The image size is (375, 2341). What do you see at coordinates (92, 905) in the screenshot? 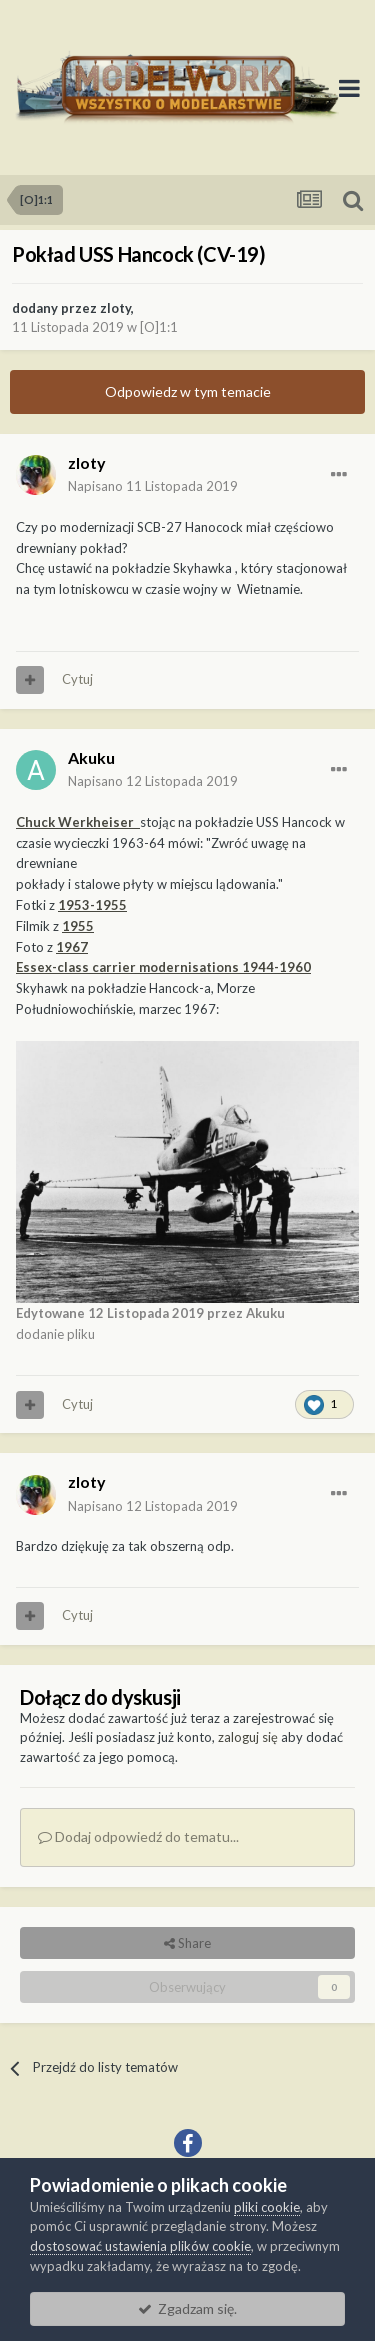
I see `1953-1955` at bounding box center [92, 905].